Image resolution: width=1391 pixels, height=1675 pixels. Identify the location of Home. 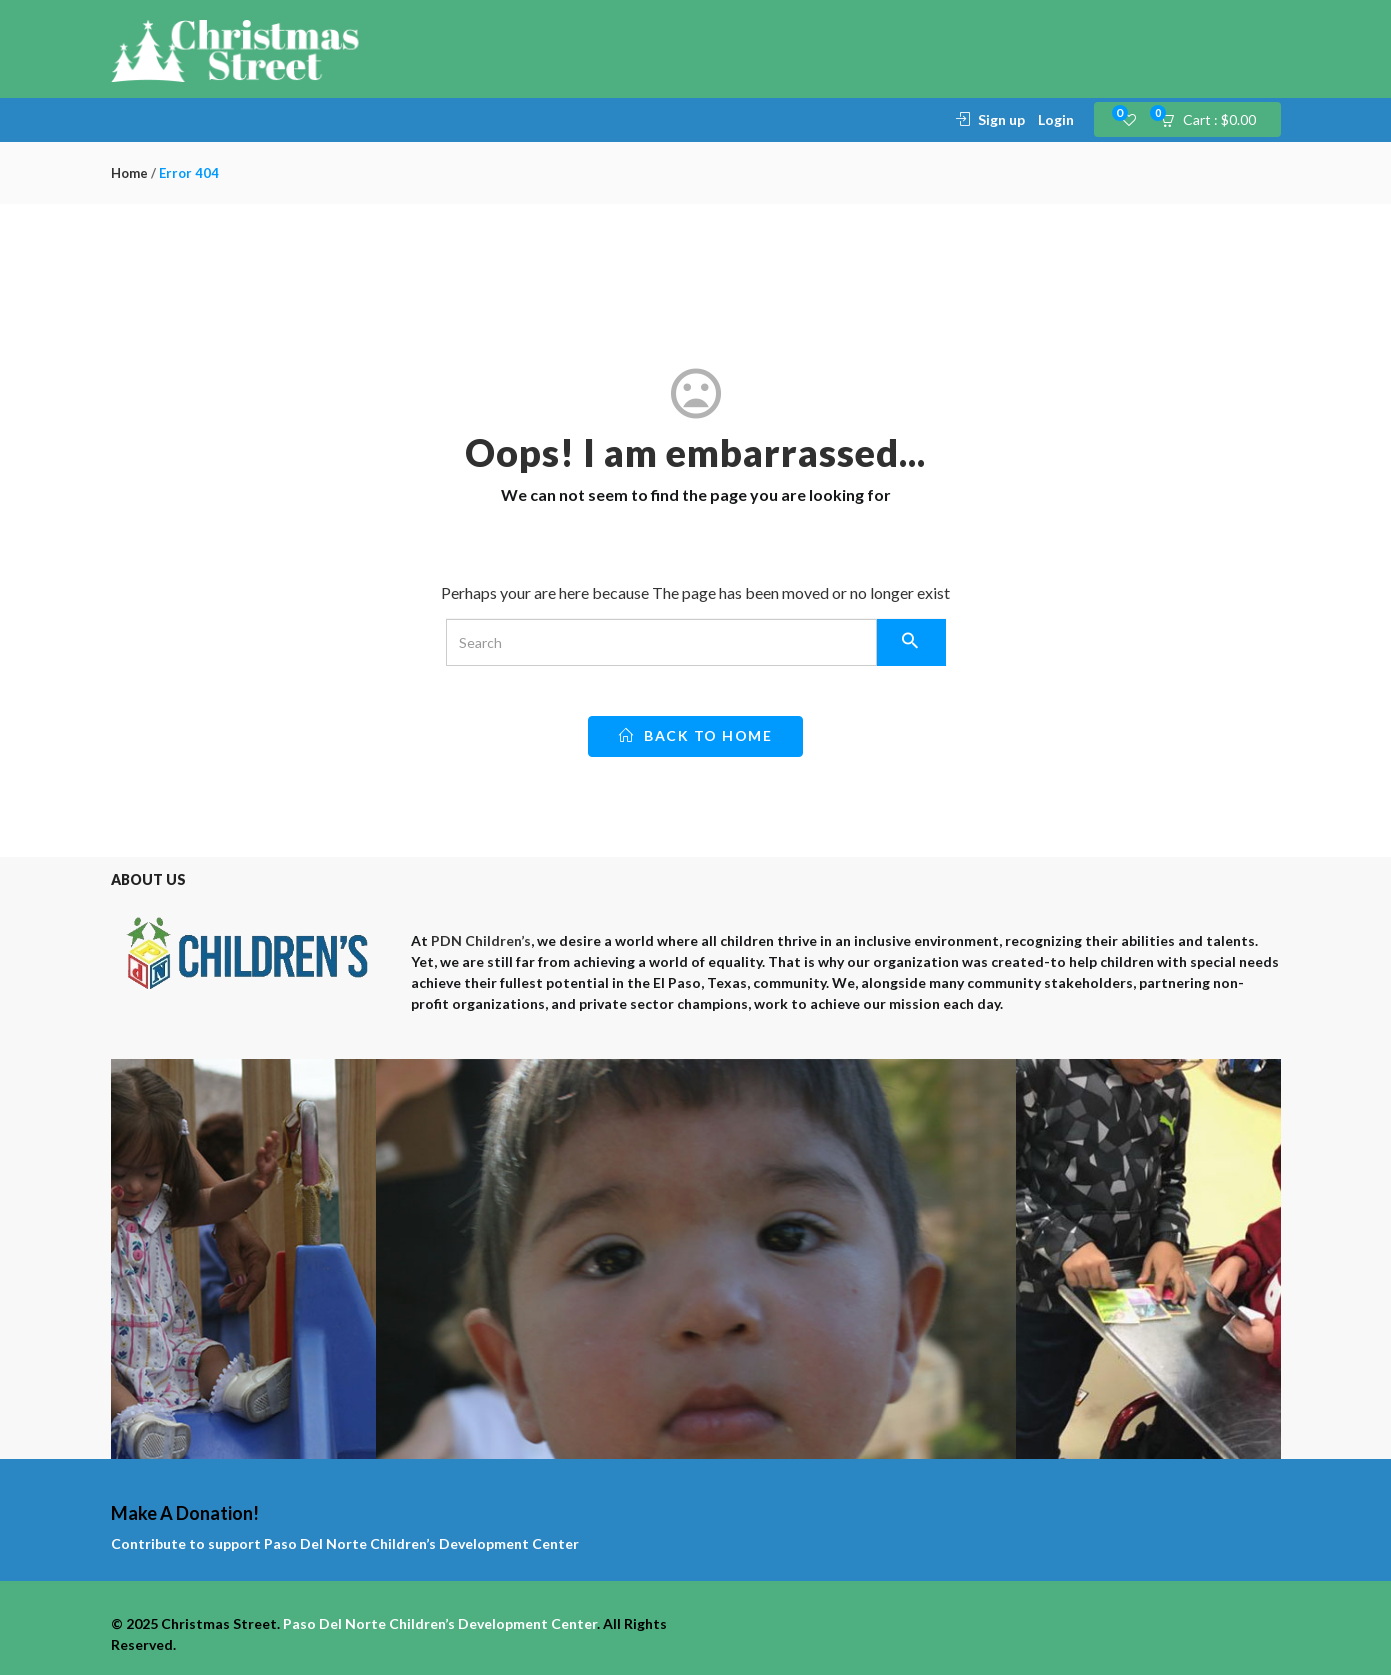
(129, 173).